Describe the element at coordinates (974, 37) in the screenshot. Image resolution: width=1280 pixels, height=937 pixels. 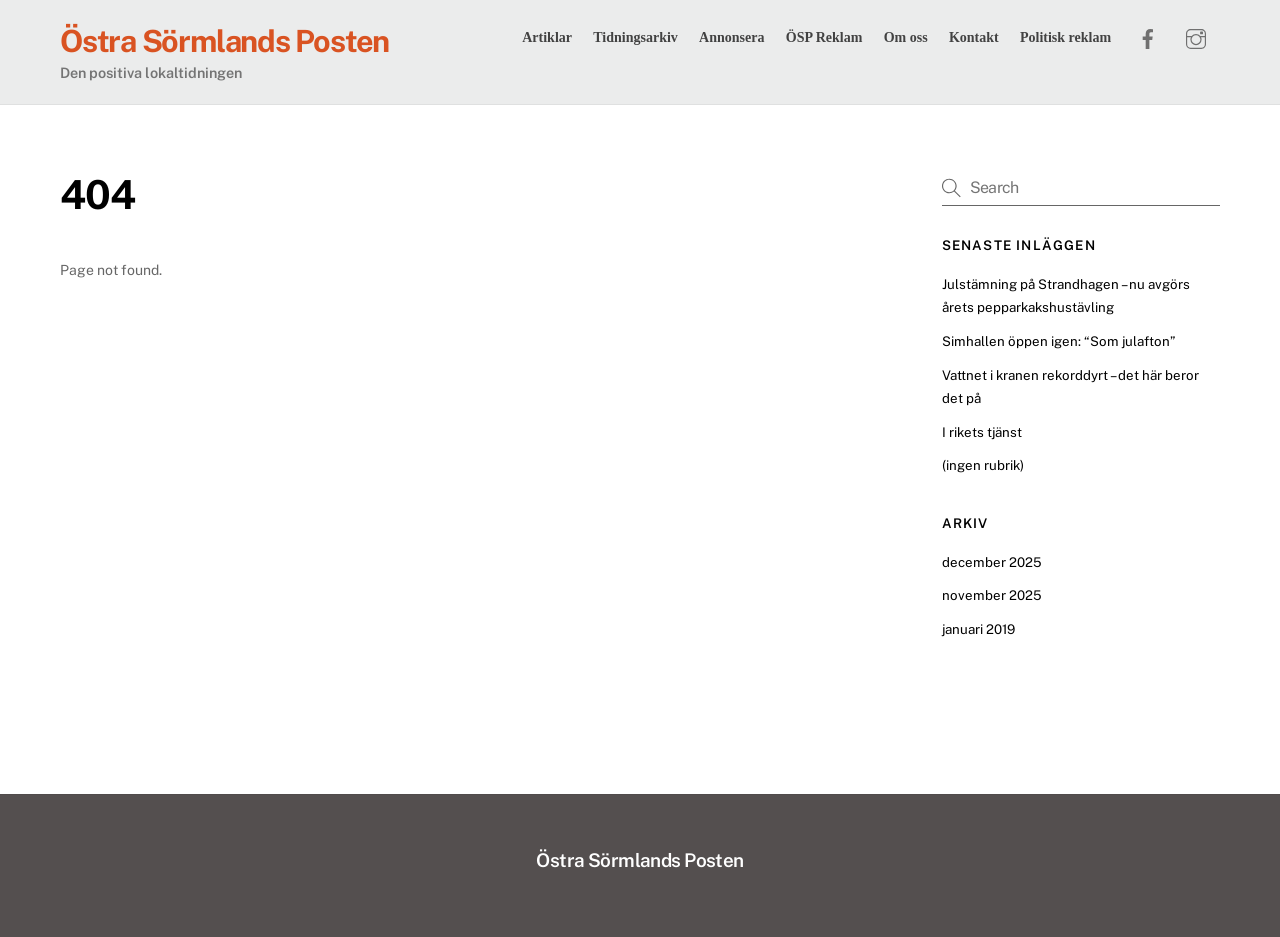
I see `Kontakt` at that location.